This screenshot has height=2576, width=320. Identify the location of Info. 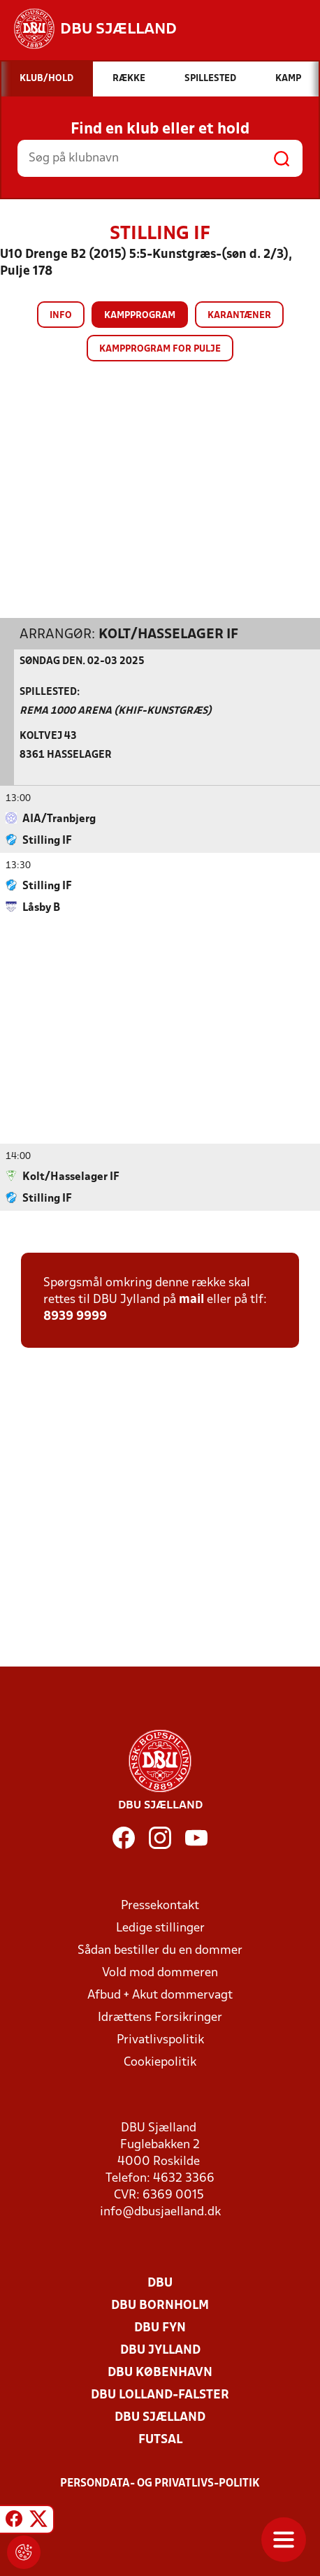
(61, 315).